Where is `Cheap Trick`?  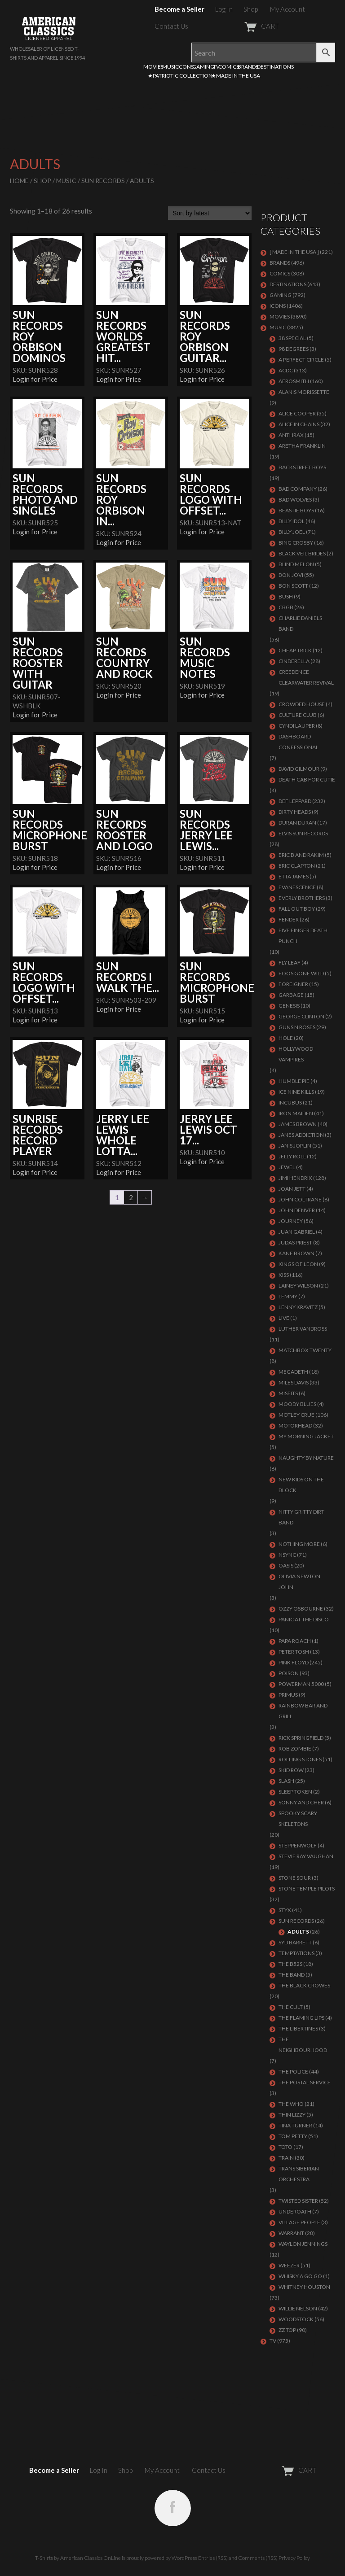
Cheap Trick is located at coordinates (295, 650).